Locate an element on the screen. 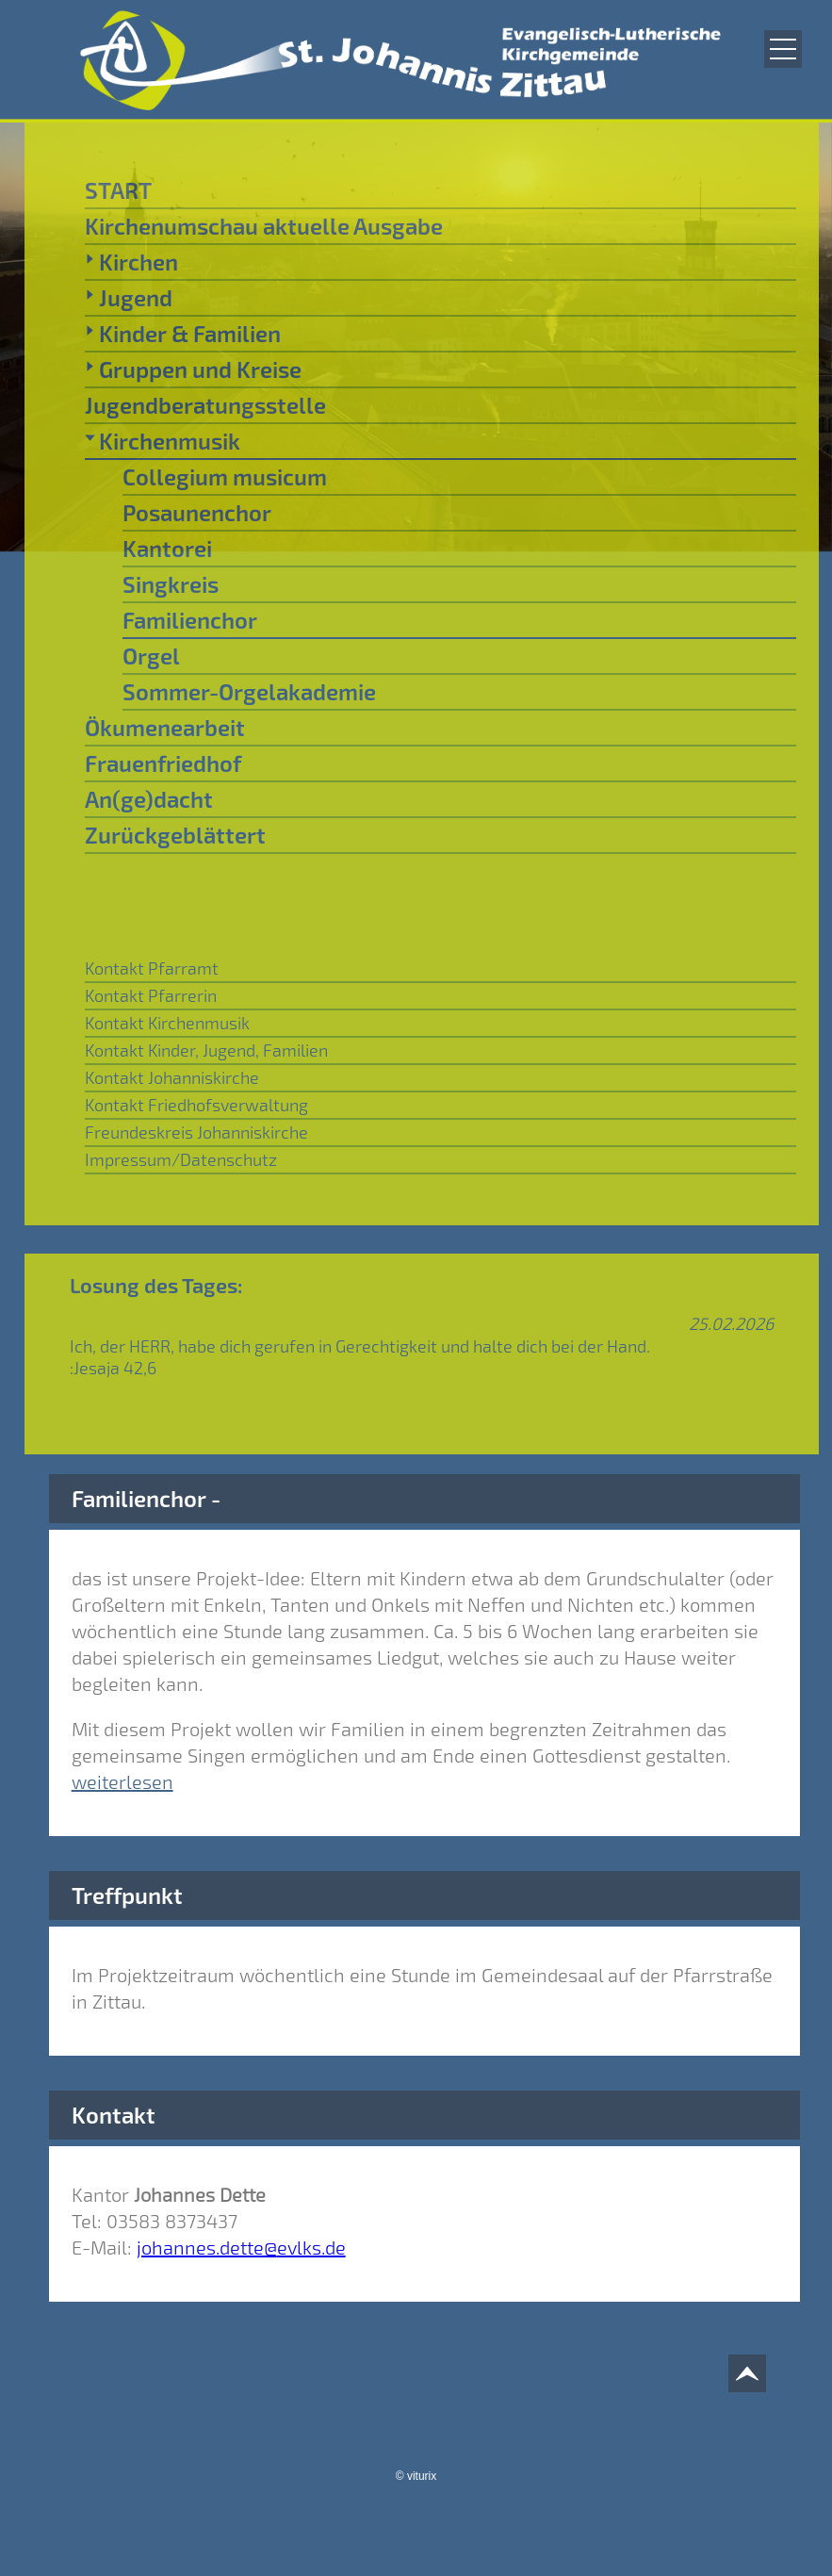  johannes.dette@evlks.de is located at coordinates (241, 2247).